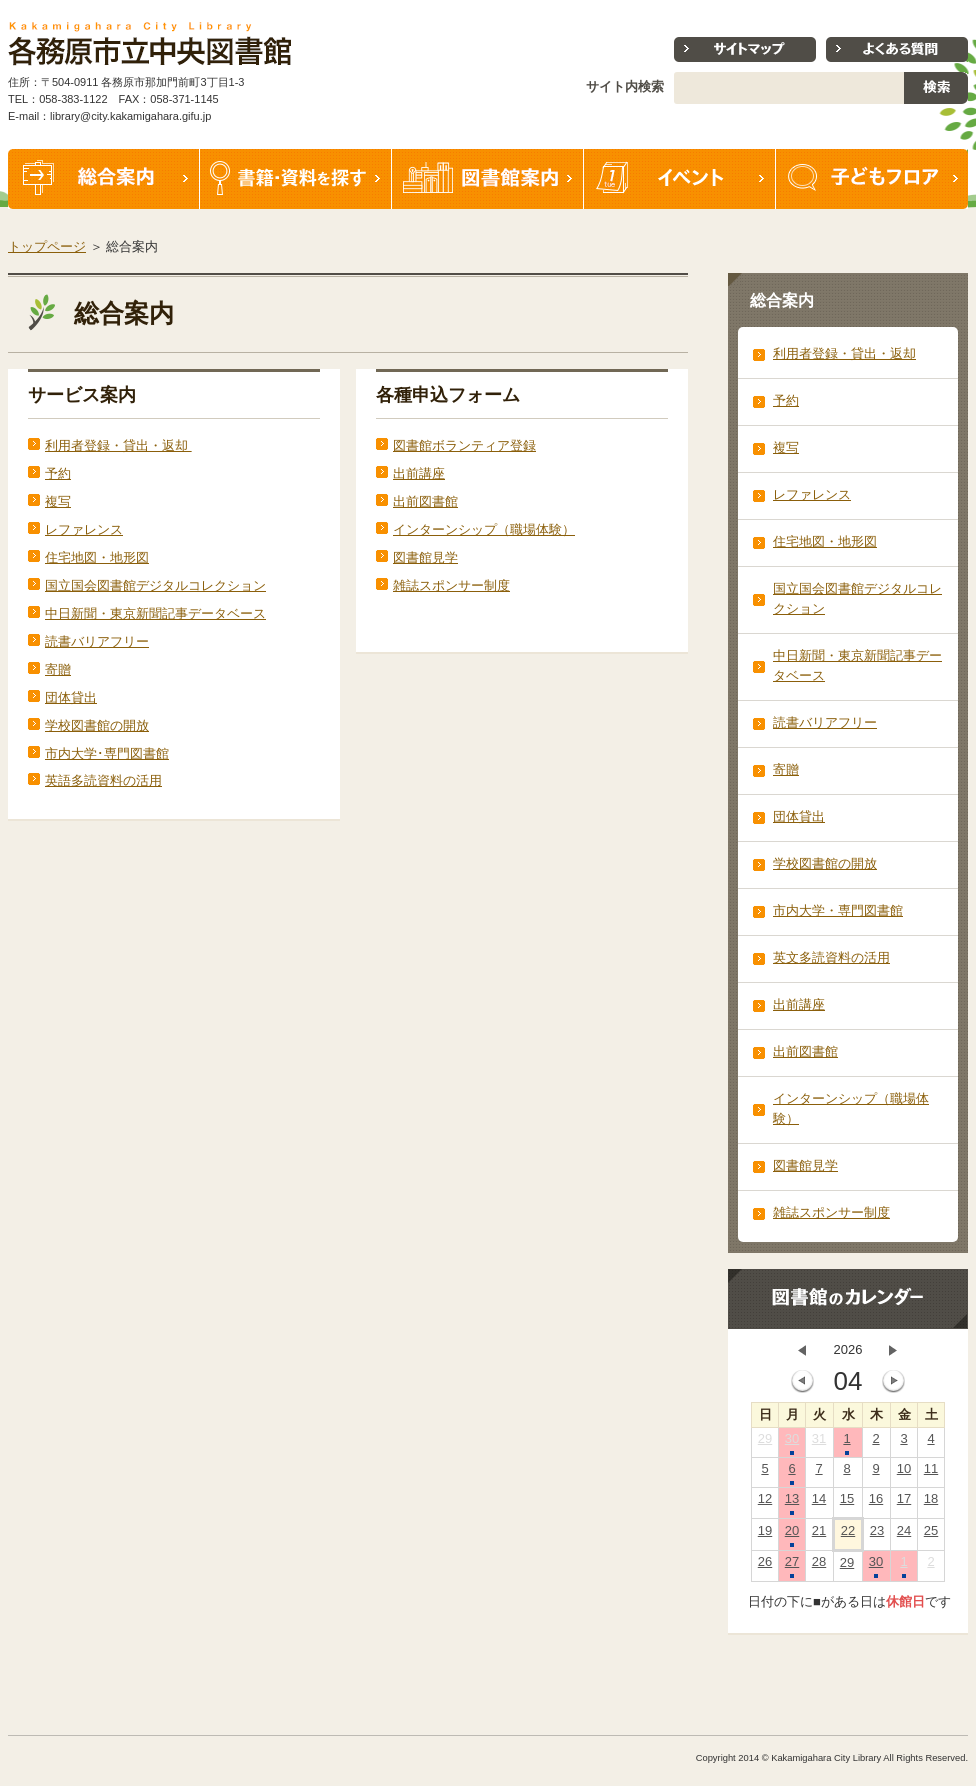 Image resolution: width=976 pixels, height=1786 pixels. What do you see at coordinates (488, 179) in the screenshot?
I see `図書館案内` at bounding box center [488, 179].